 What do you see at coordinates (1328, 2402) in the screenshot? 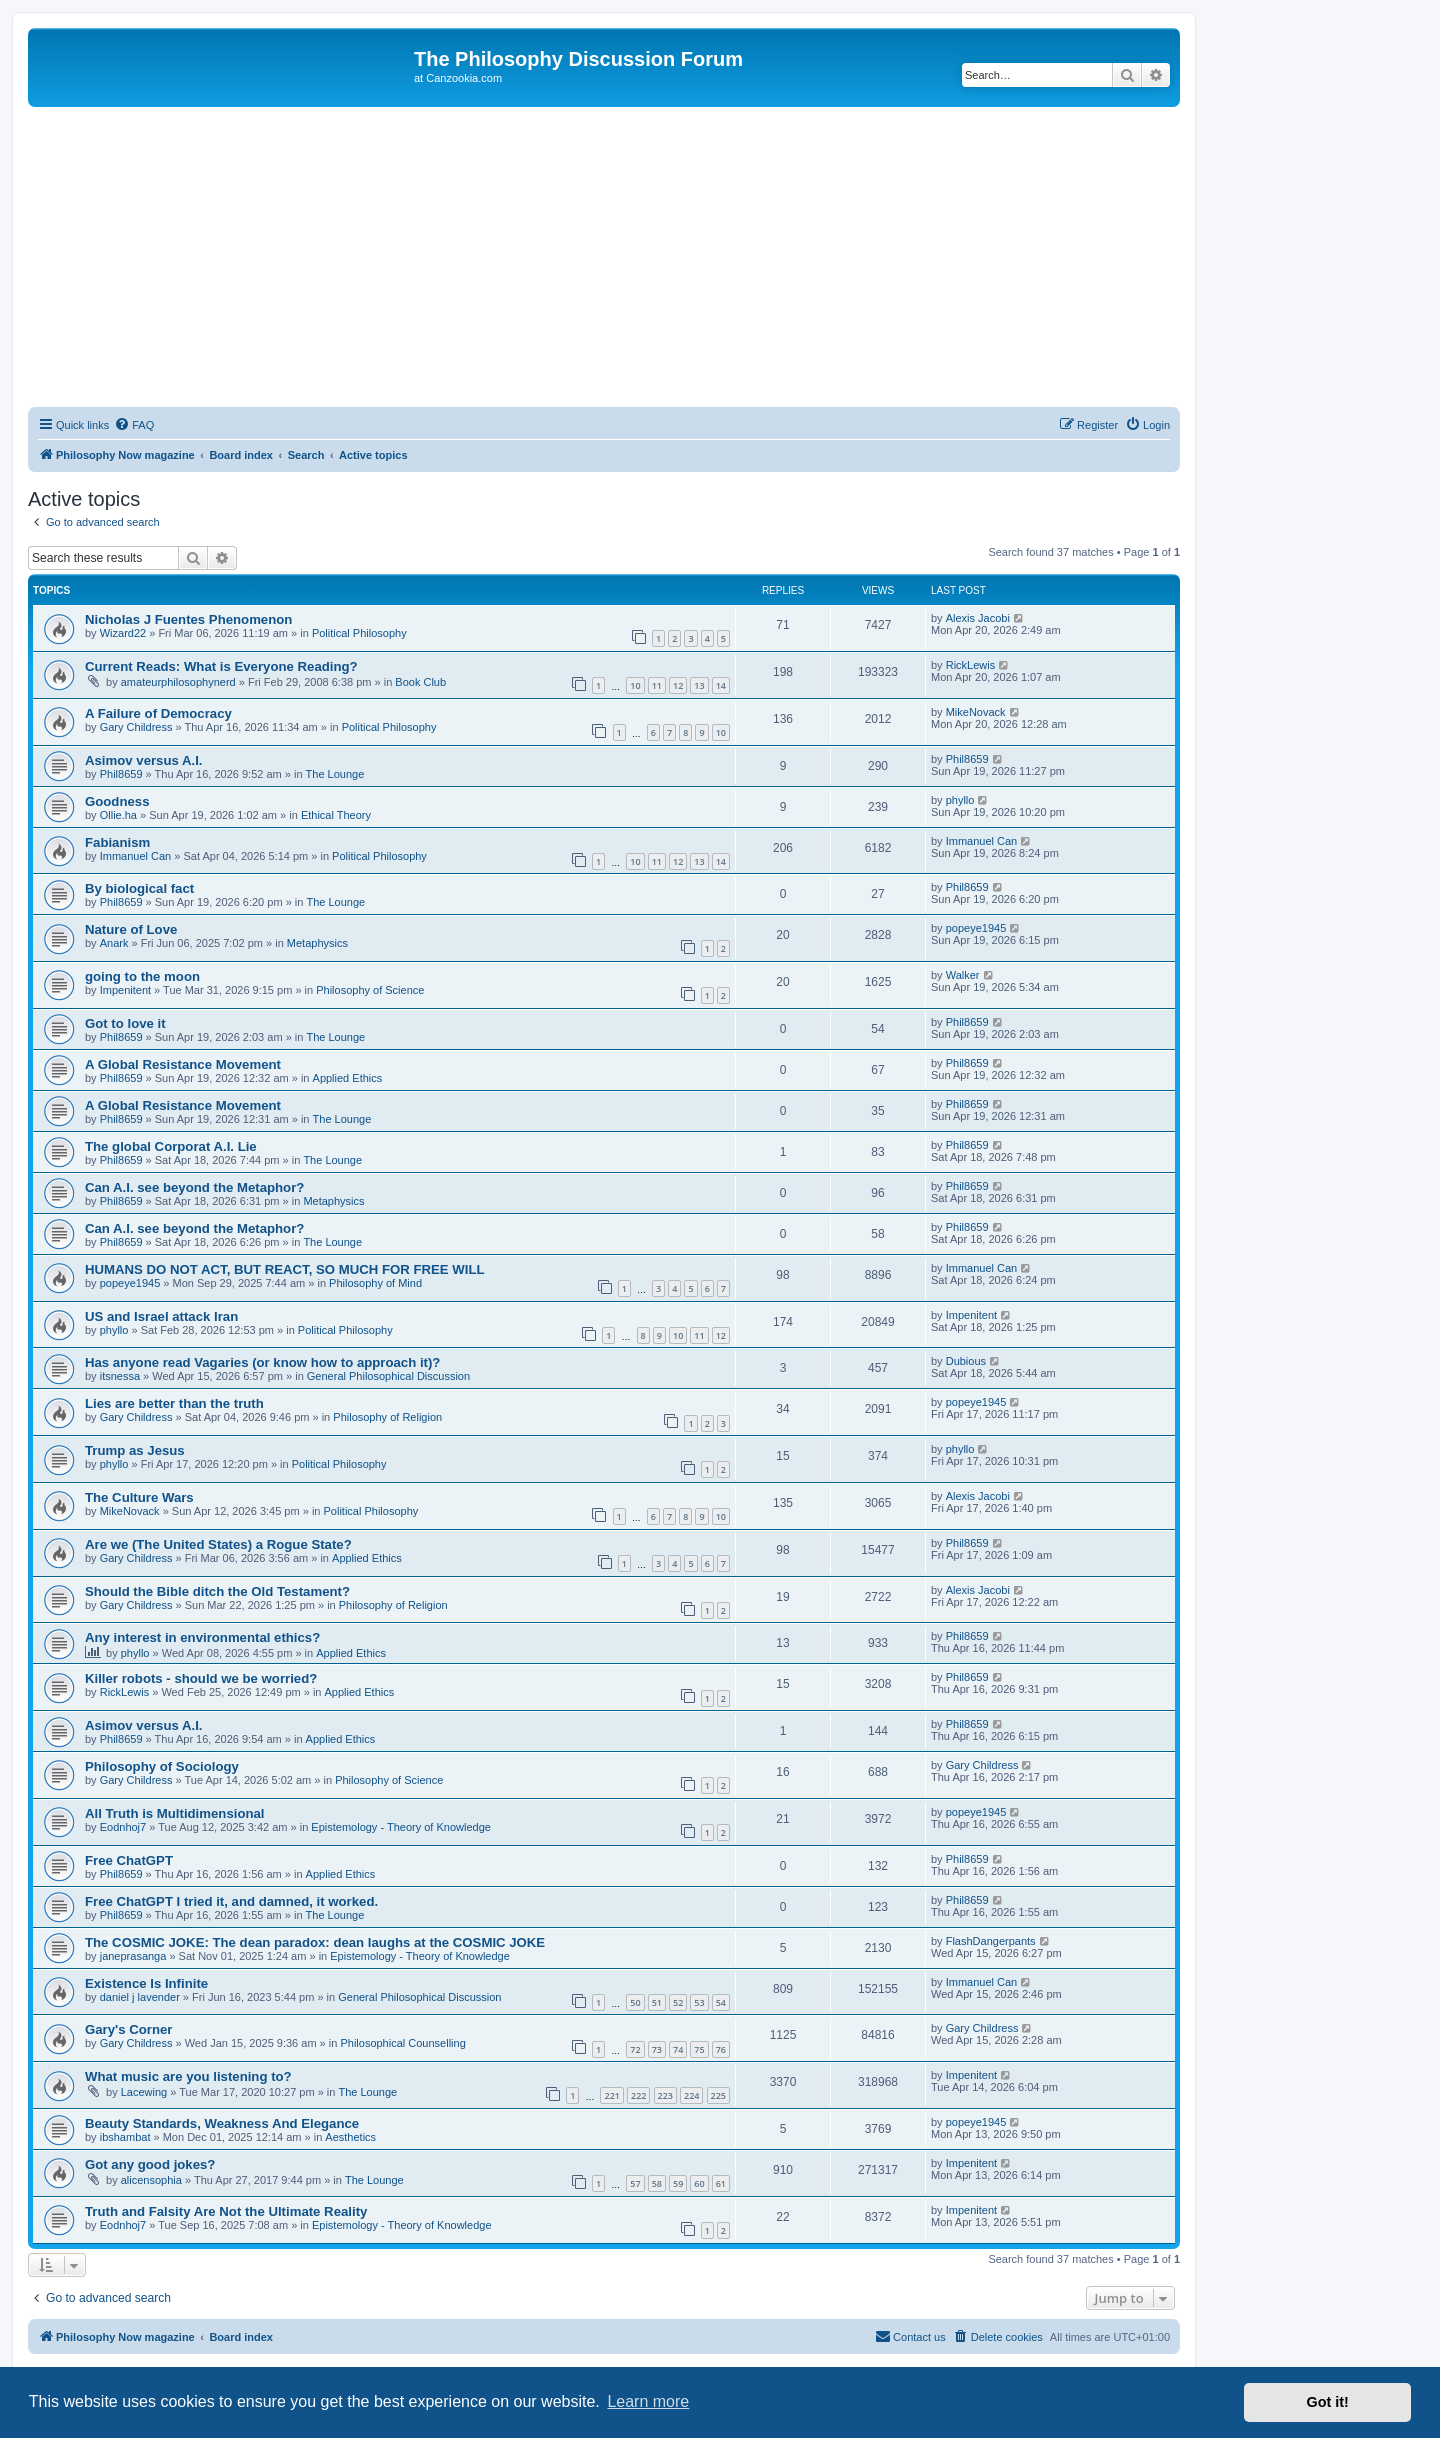
I see `Got it! [button]` at bounding box center [1328, 2402].